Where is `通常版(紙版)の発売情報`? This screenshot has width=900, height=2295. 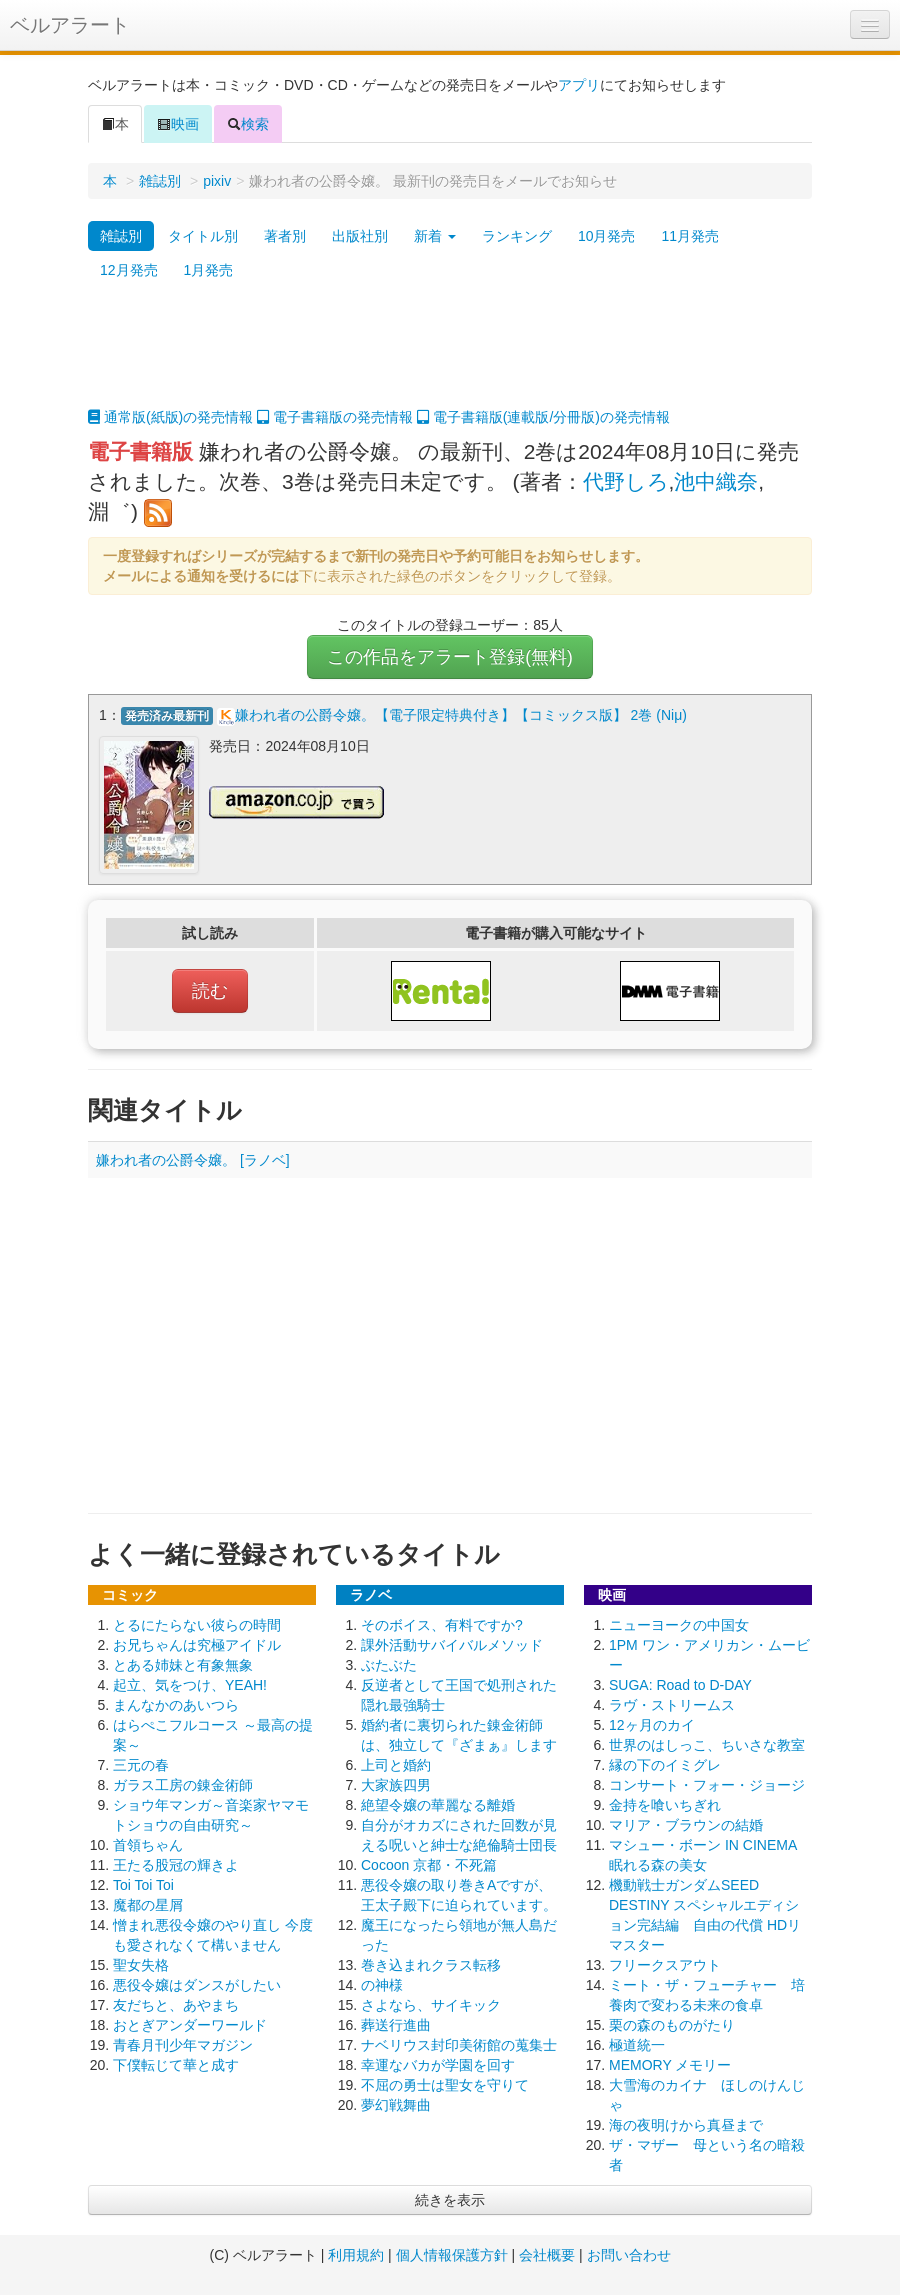 通常版(紙版)の発売情報 is located at coordinates (170, 417).